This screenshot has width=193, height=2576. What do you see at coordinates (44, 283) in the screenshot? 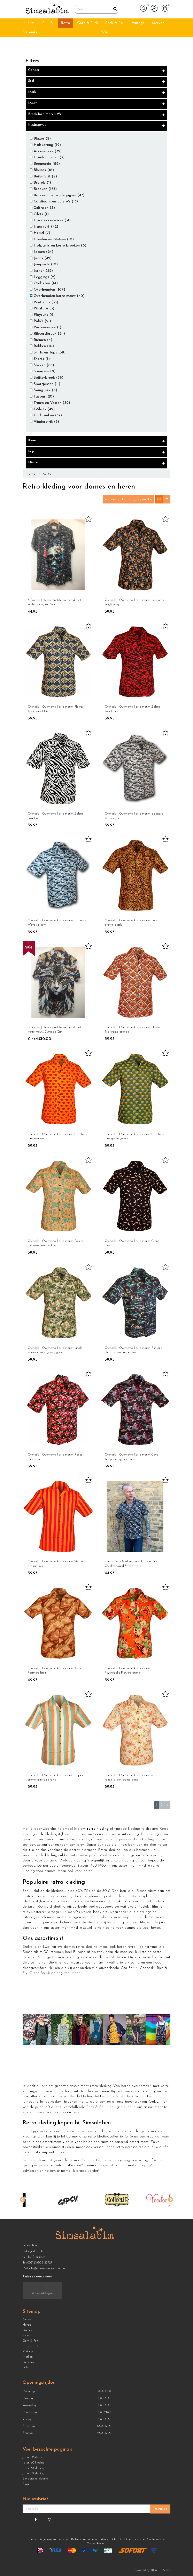
I see `Oorbellen` at bounding box center [44, 283].